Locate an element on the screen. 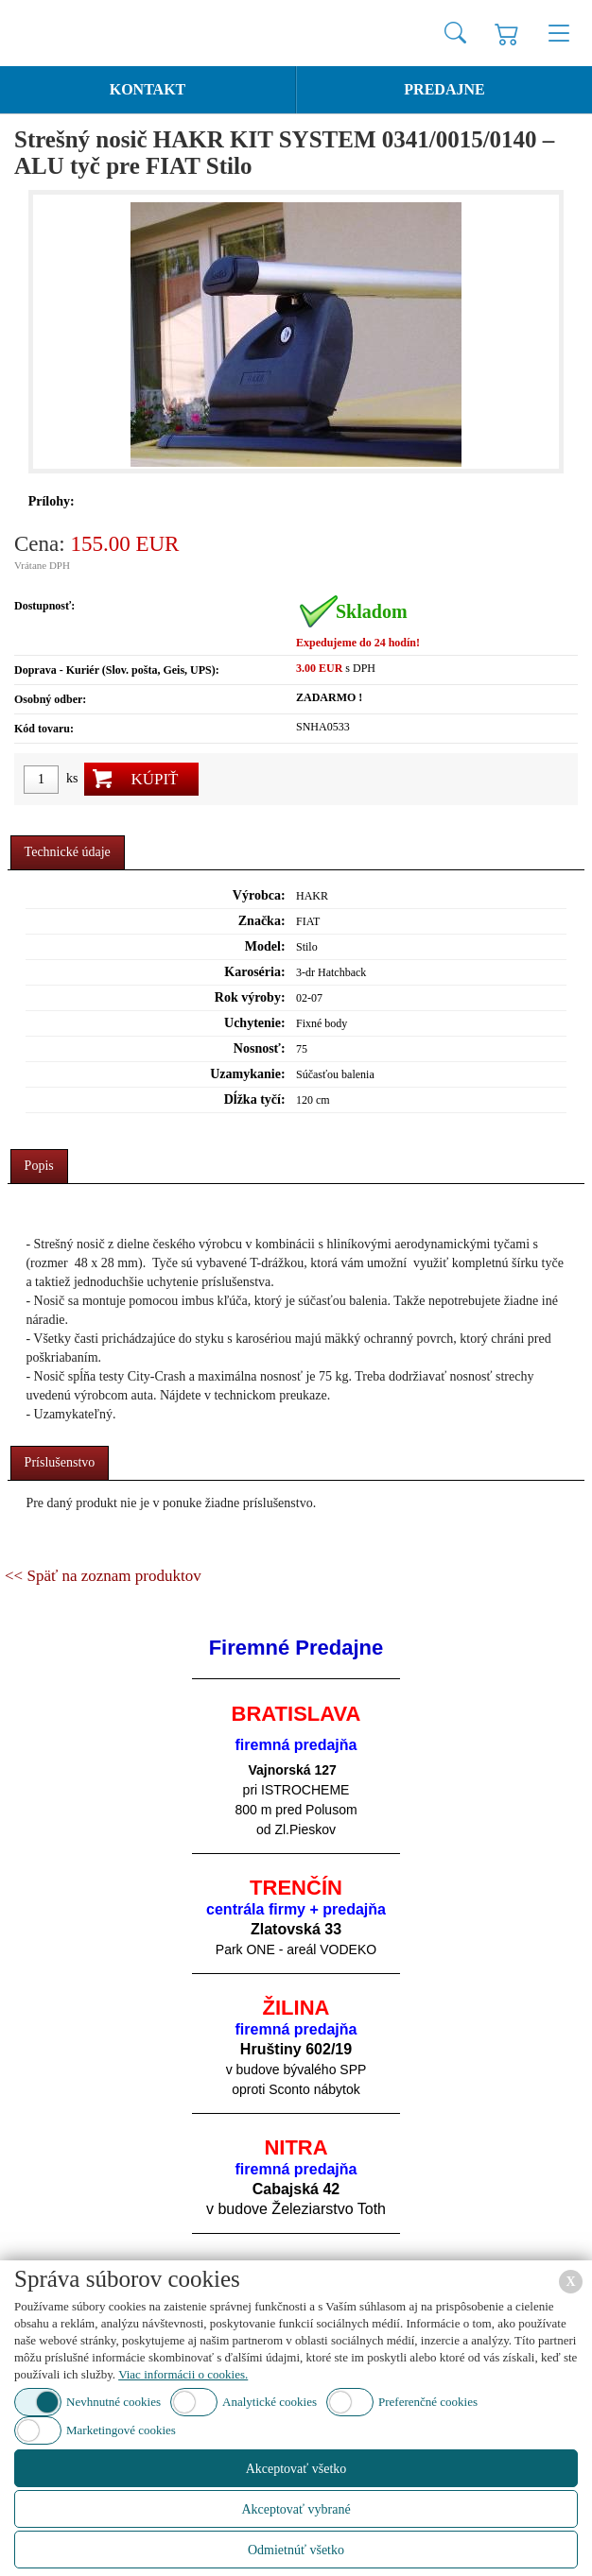 The image size is (592, 2576). Predajne is located at coordinates (444, 89).